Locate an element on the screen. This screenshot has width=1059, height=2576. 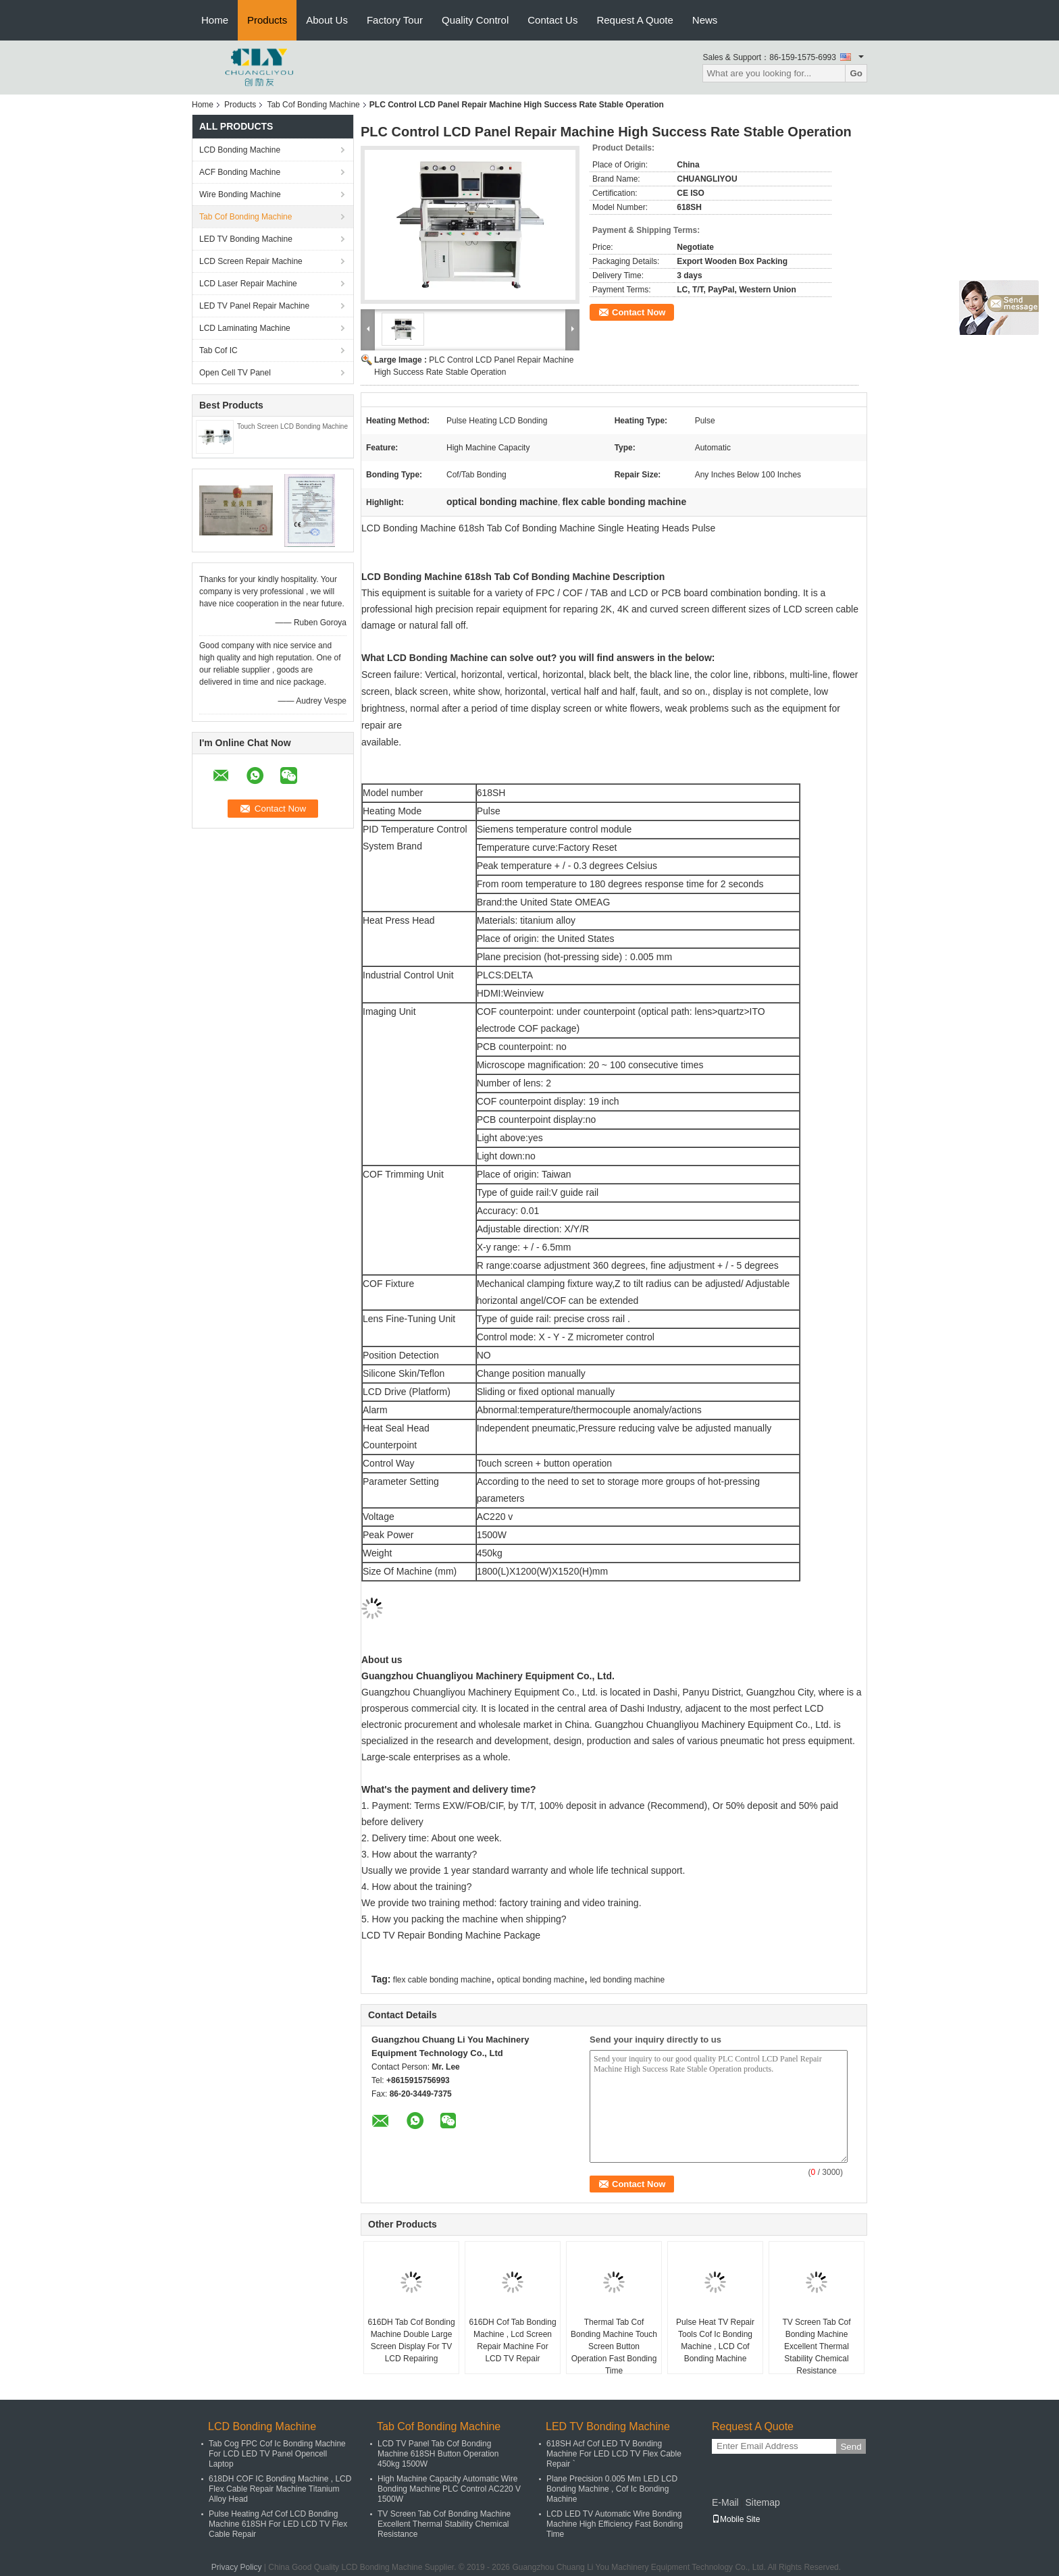
LCD TV Panel Tab Cof Bonding Machine 618SH Button Operation 450kg 1500W is located at coordinates (438, 2454).